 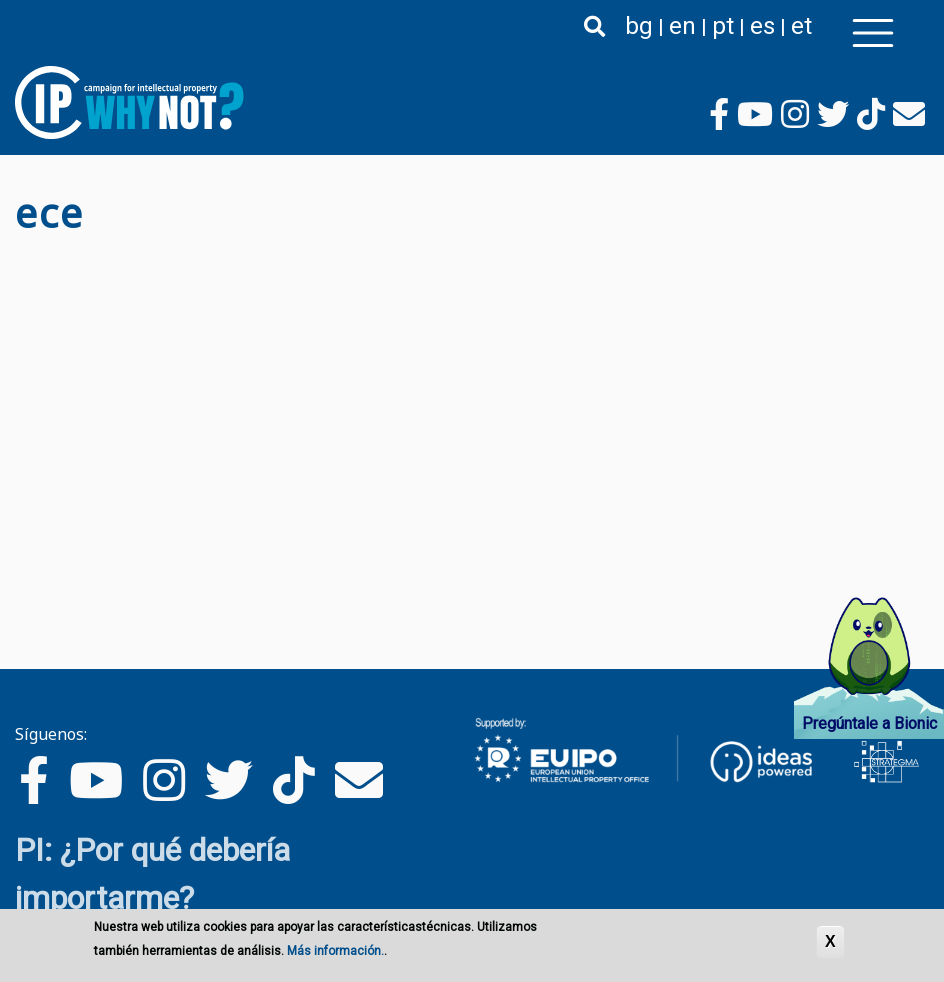 I want to click on en, so click(x=682, y=26).